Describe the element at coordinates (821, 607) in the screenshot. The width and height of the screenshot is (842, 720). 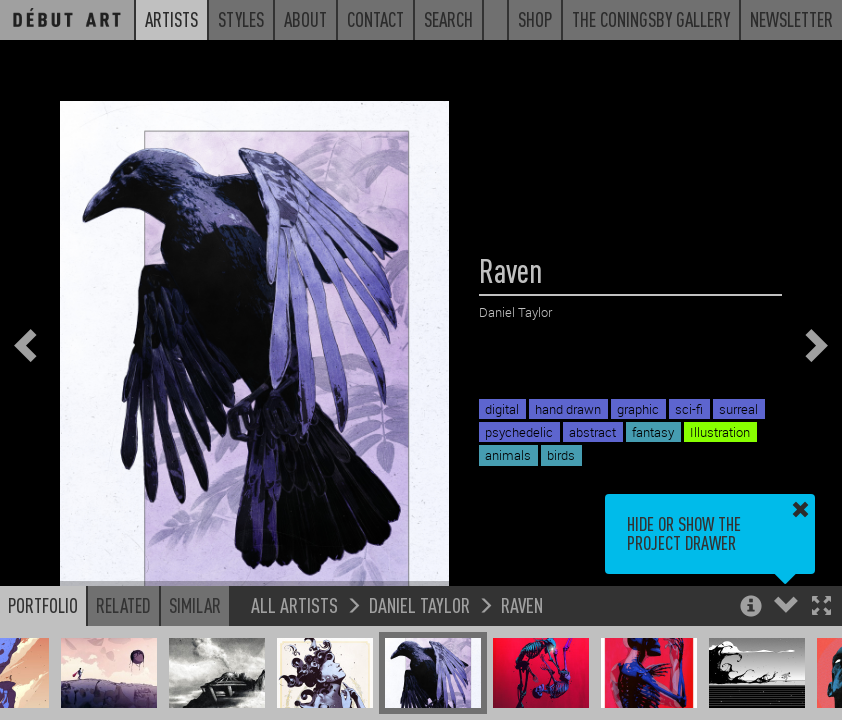
I see `[button]` at that location.